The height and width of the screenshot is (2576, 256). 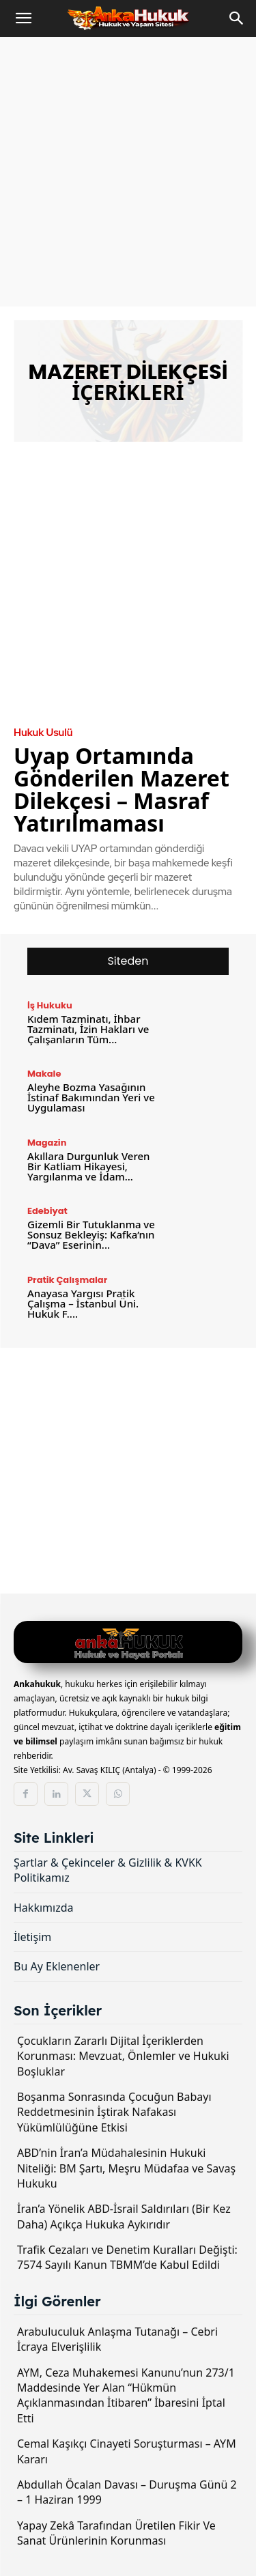 What do you see at coordinates (124, 2216) in the screenshot?
I see `İran’a Yönelik ABD-İsrail Saldırıları (Bir Kez Daha) Açıkça Hukuka Aykırıdır` at bounding box center [124, 2216].